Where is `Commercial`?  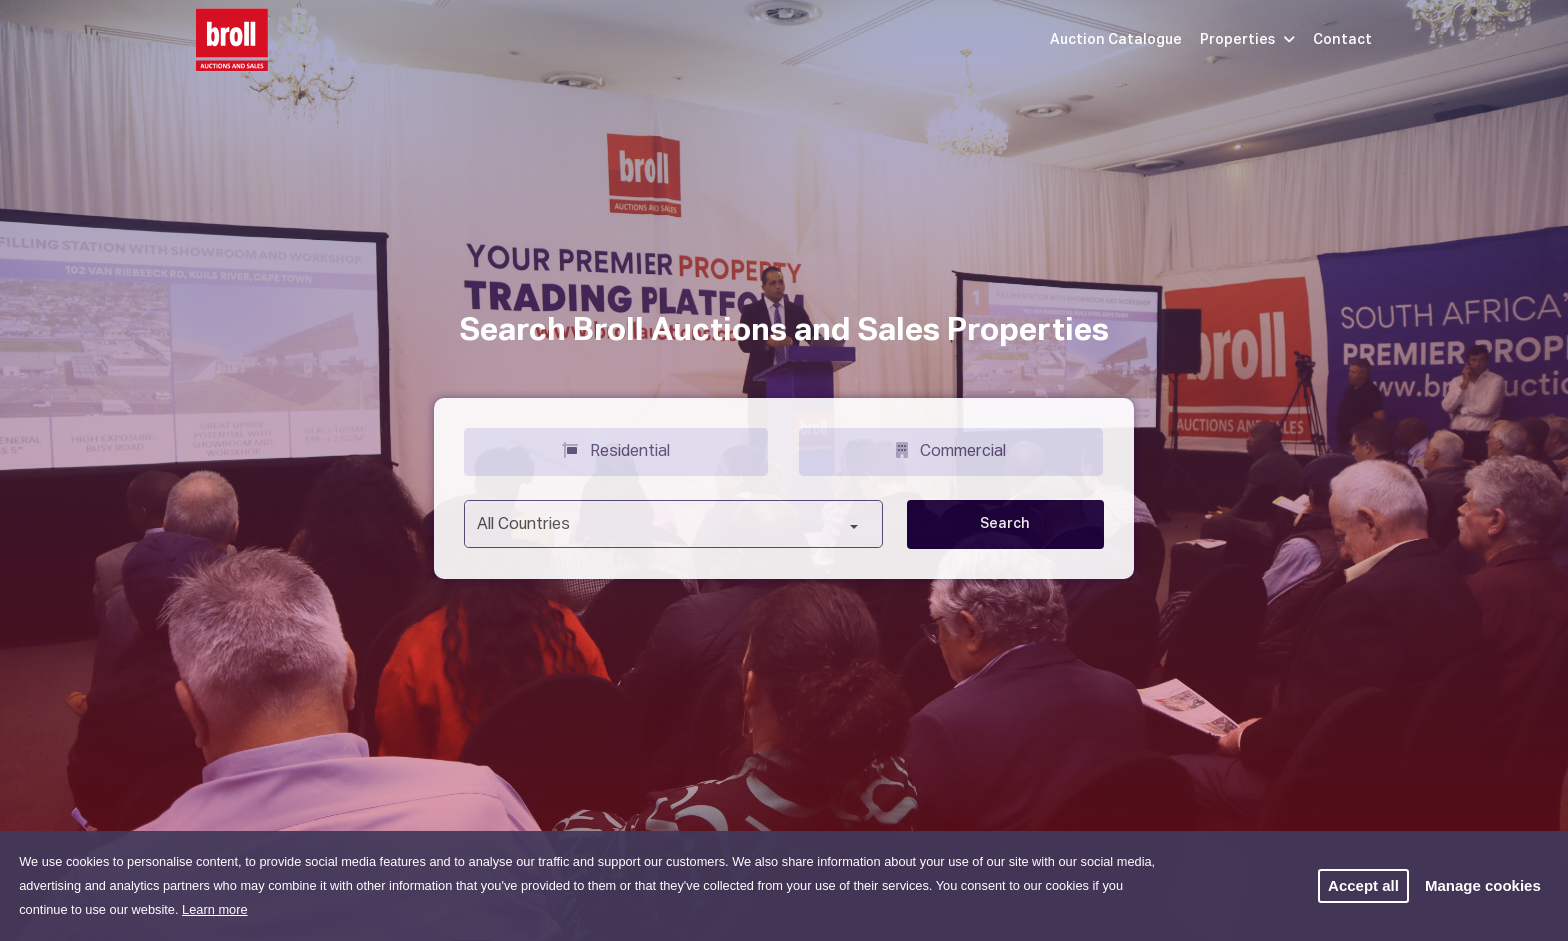
Commercial is located at coordinates (951, 450).